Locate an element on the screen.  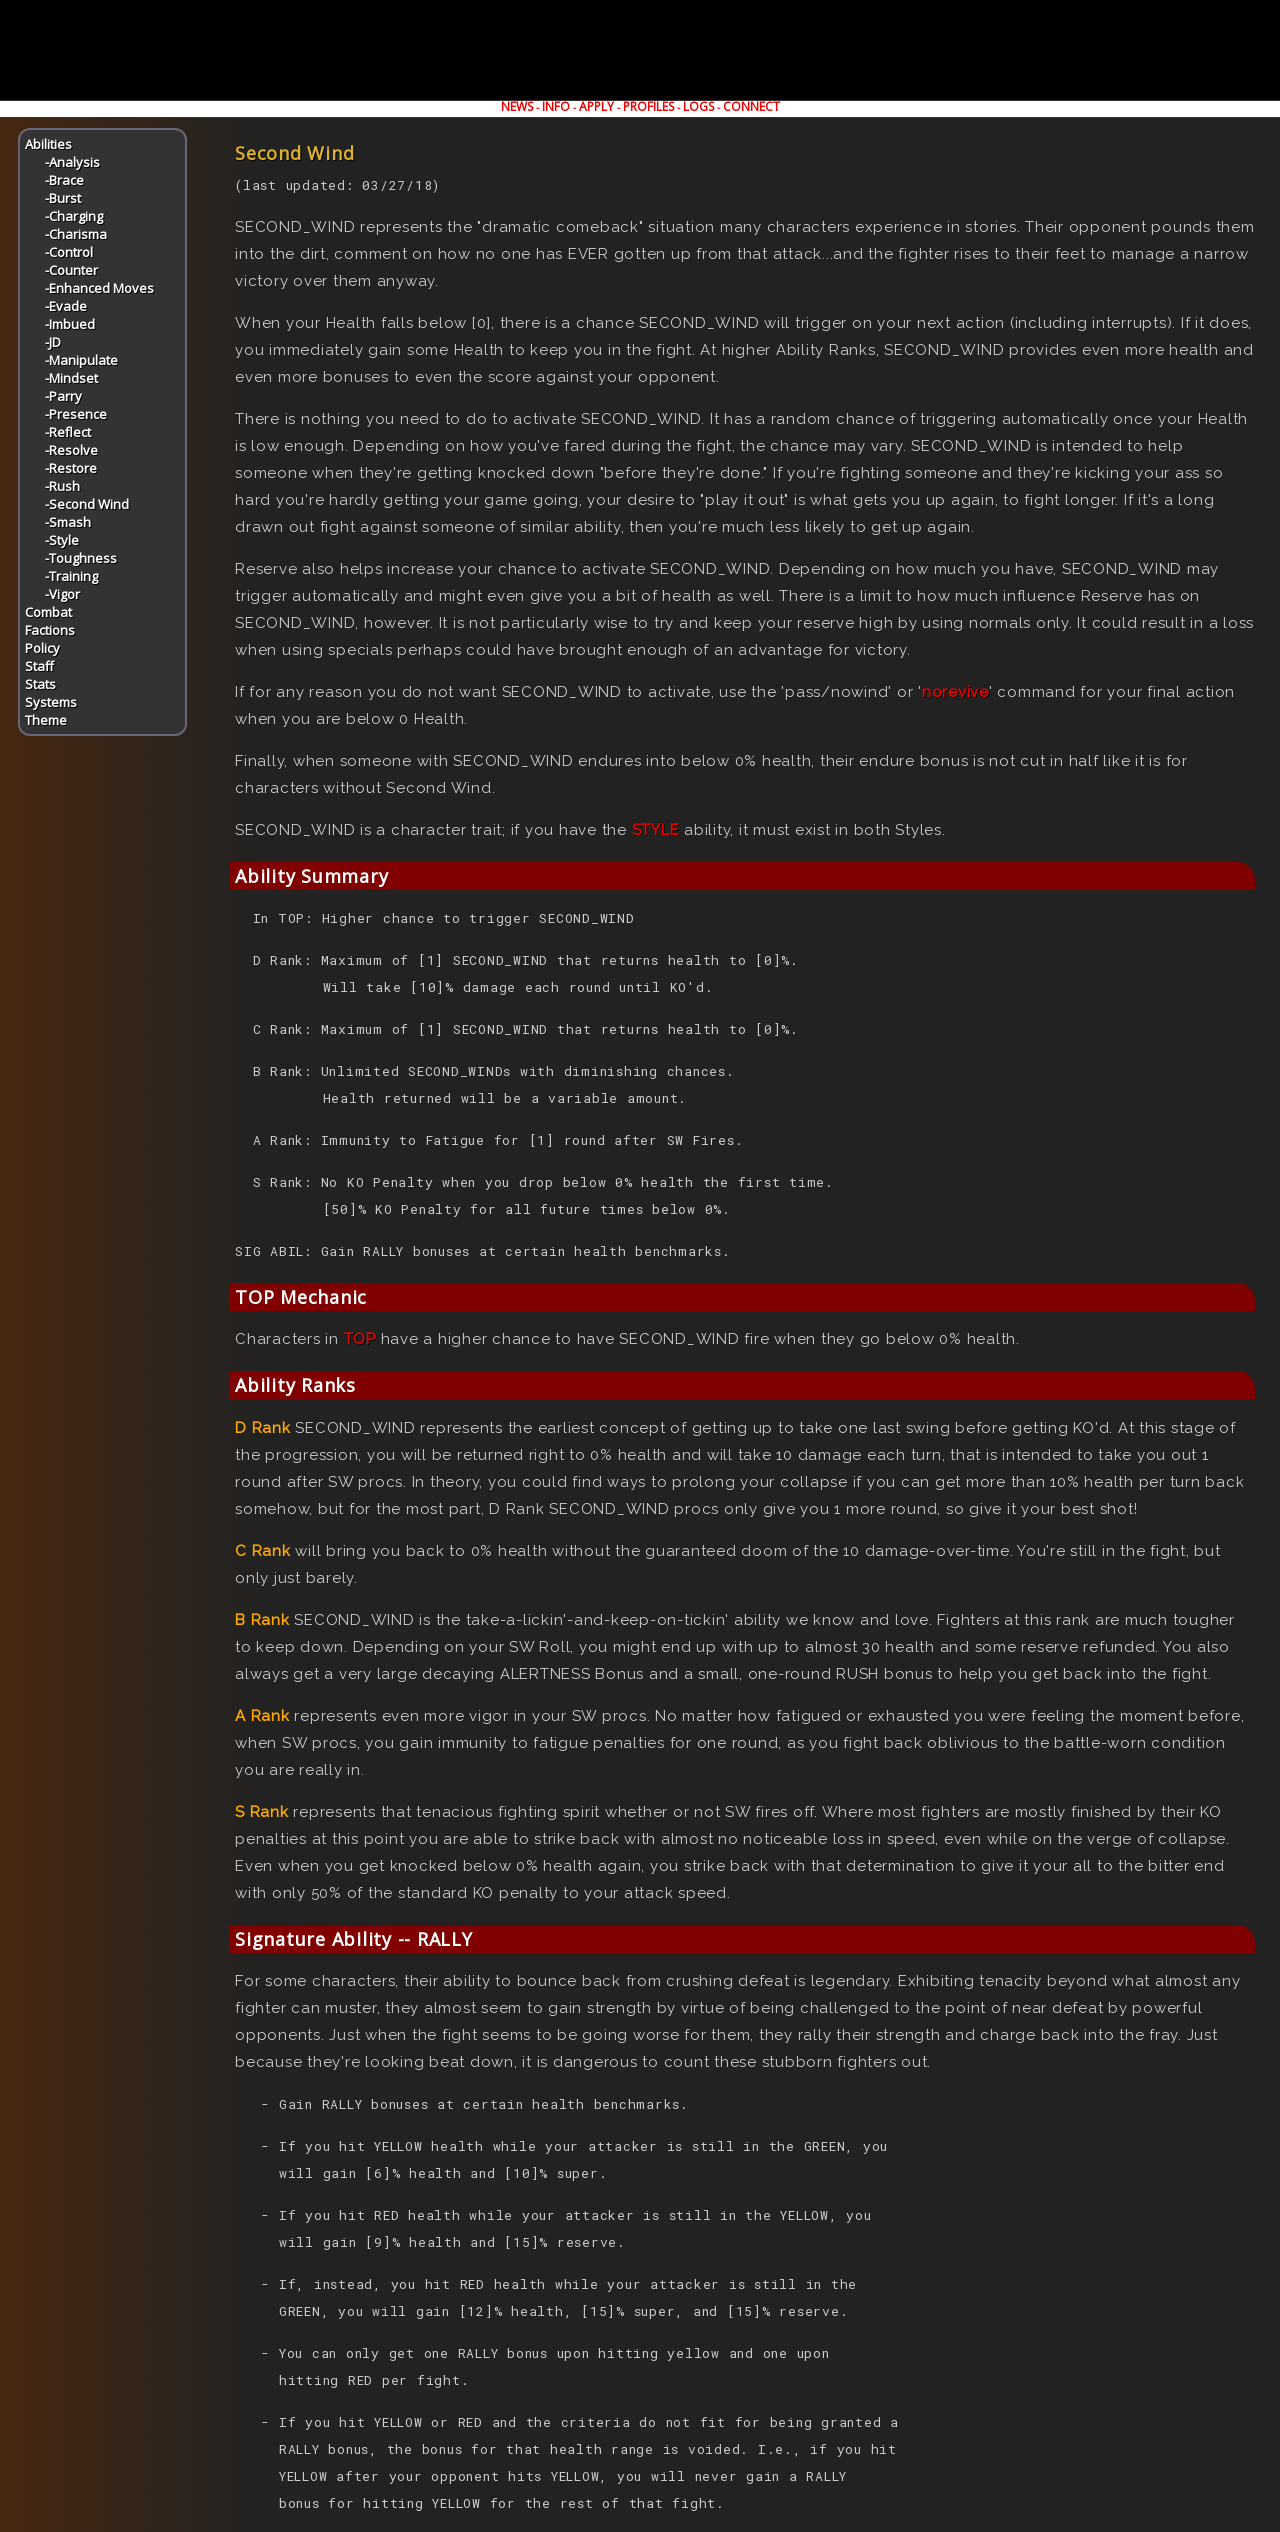
-Mindset is located at coordinates (71, 378).